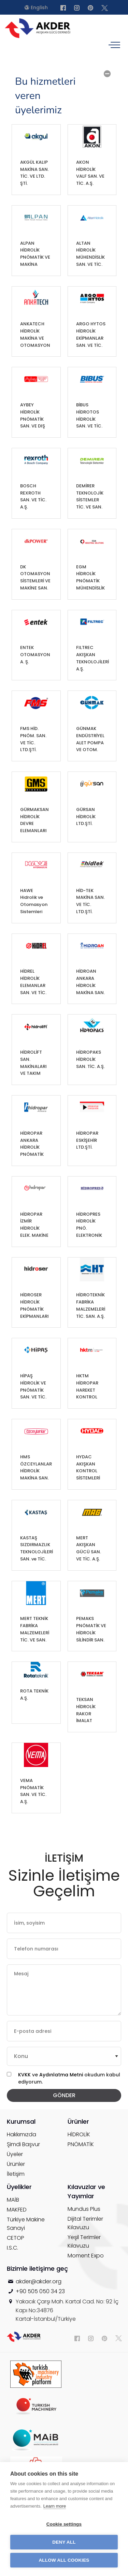  Describe the element at coordinates (38, 2281) in the screenshot. I see `akder@akder.org` at that location.